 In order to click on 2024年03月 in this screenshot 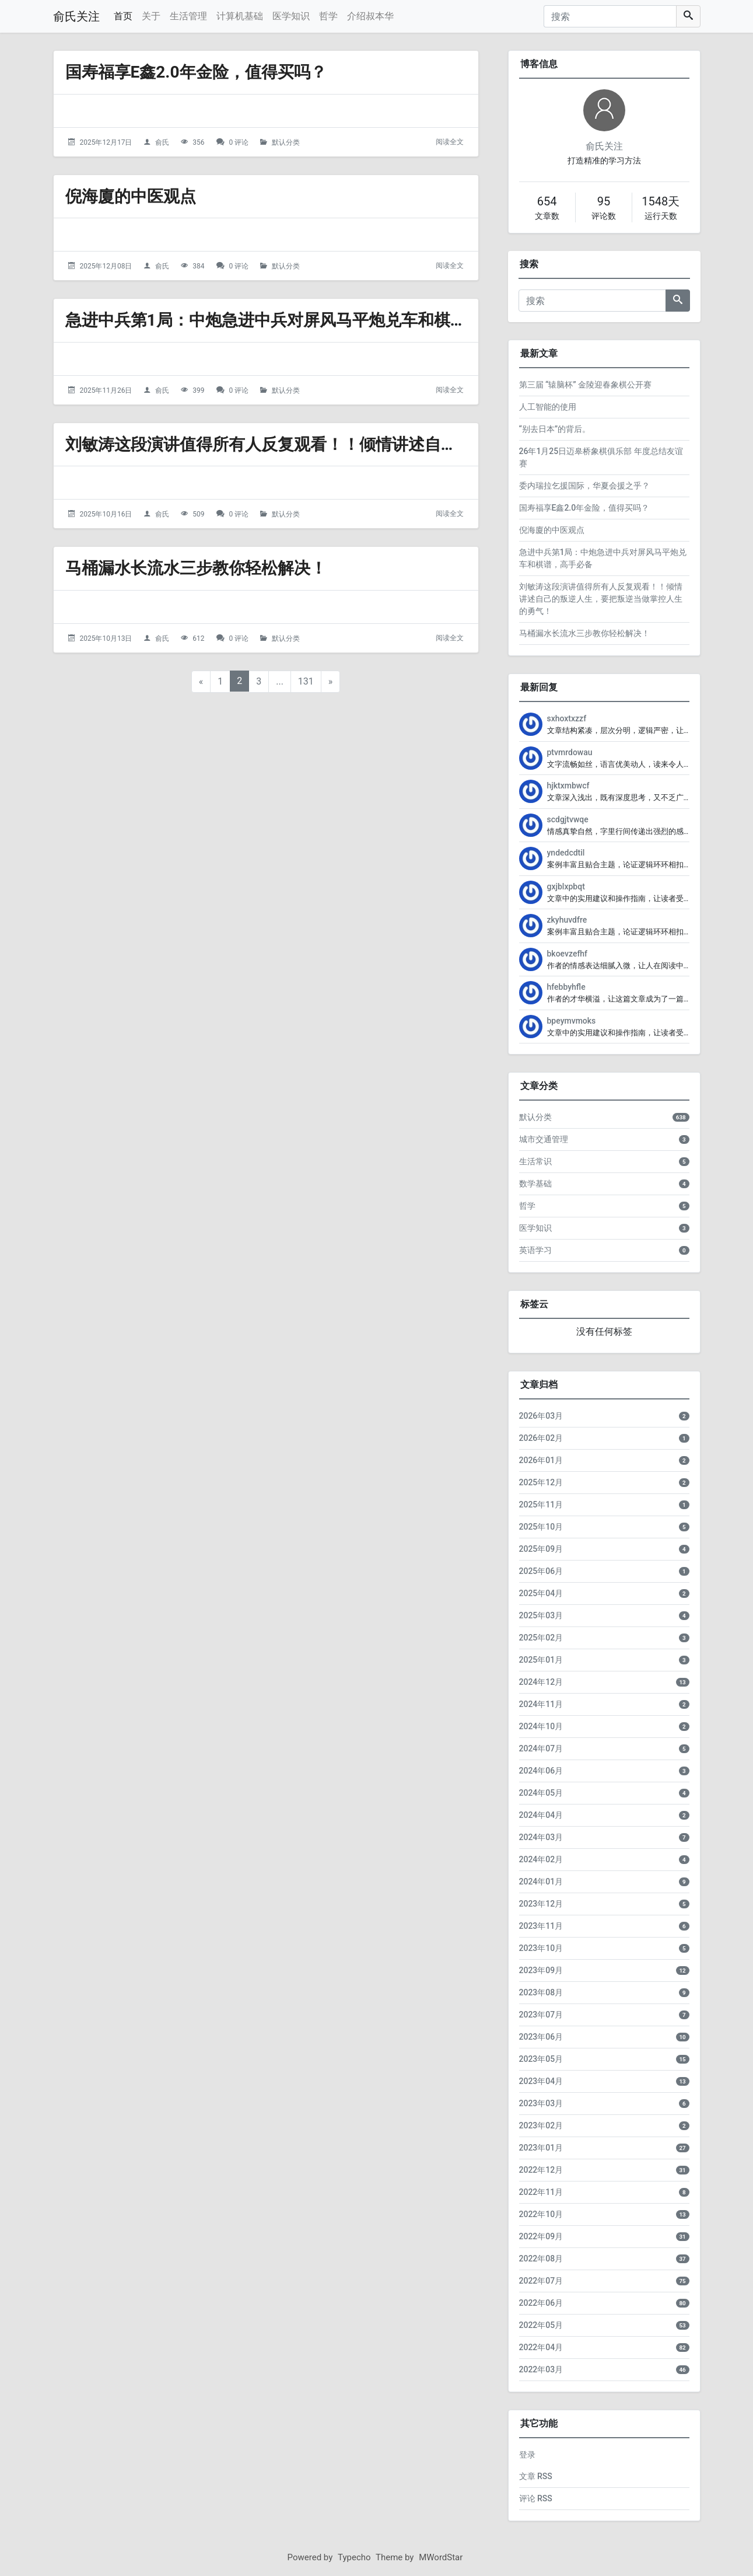, I will do `click(541, 1837)`.